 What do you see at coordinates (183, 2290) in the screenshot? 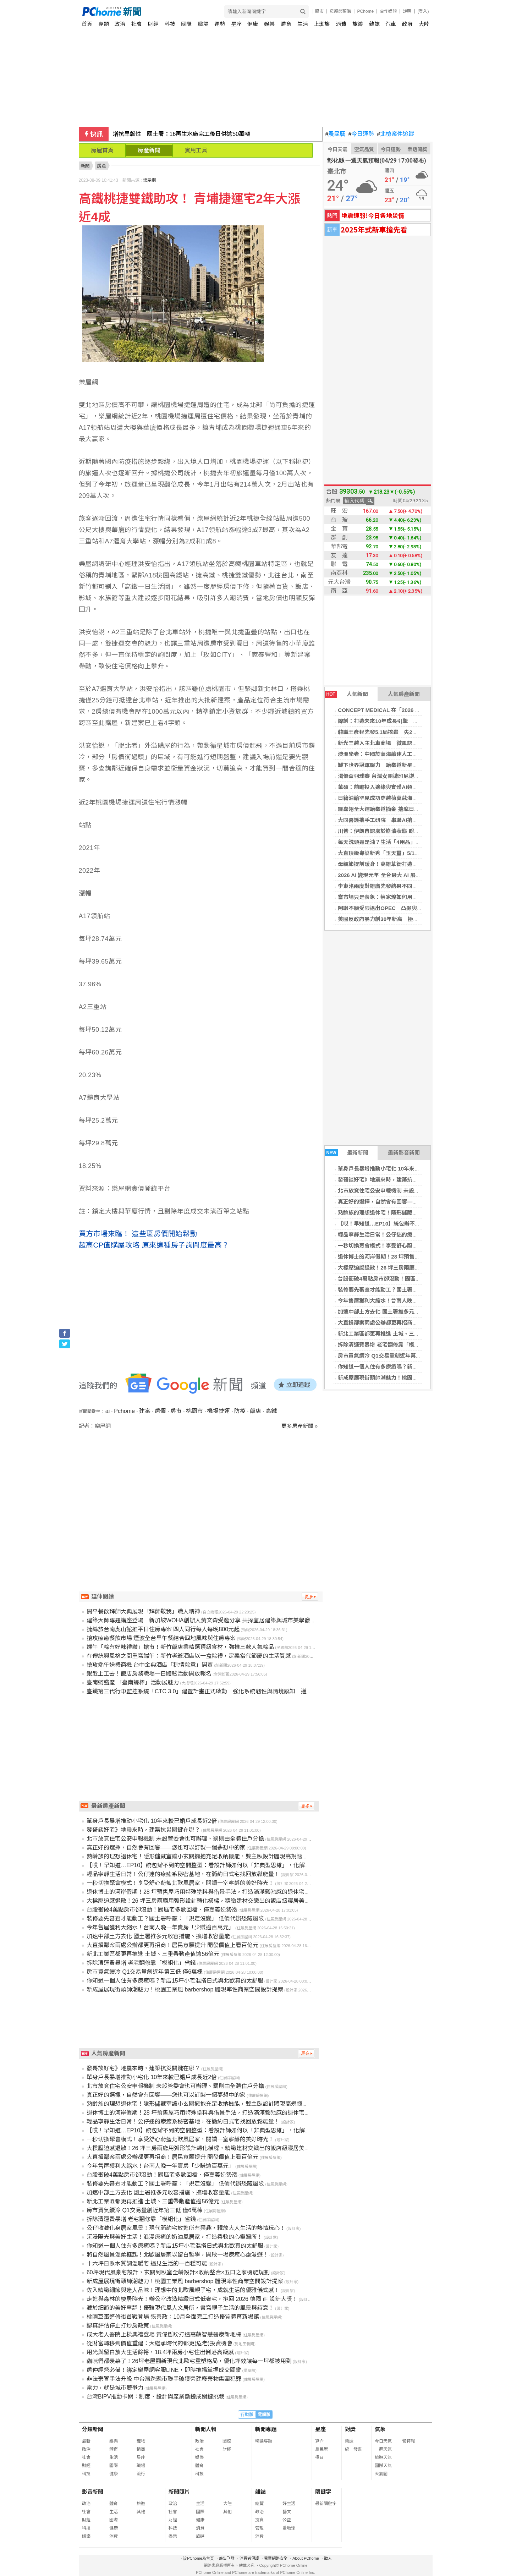
I see `佐入精緻細節與迷人品味！理想中的北歐風親子宅，成就生活的優雅儀式感！` at bounding box center [183, 2290].